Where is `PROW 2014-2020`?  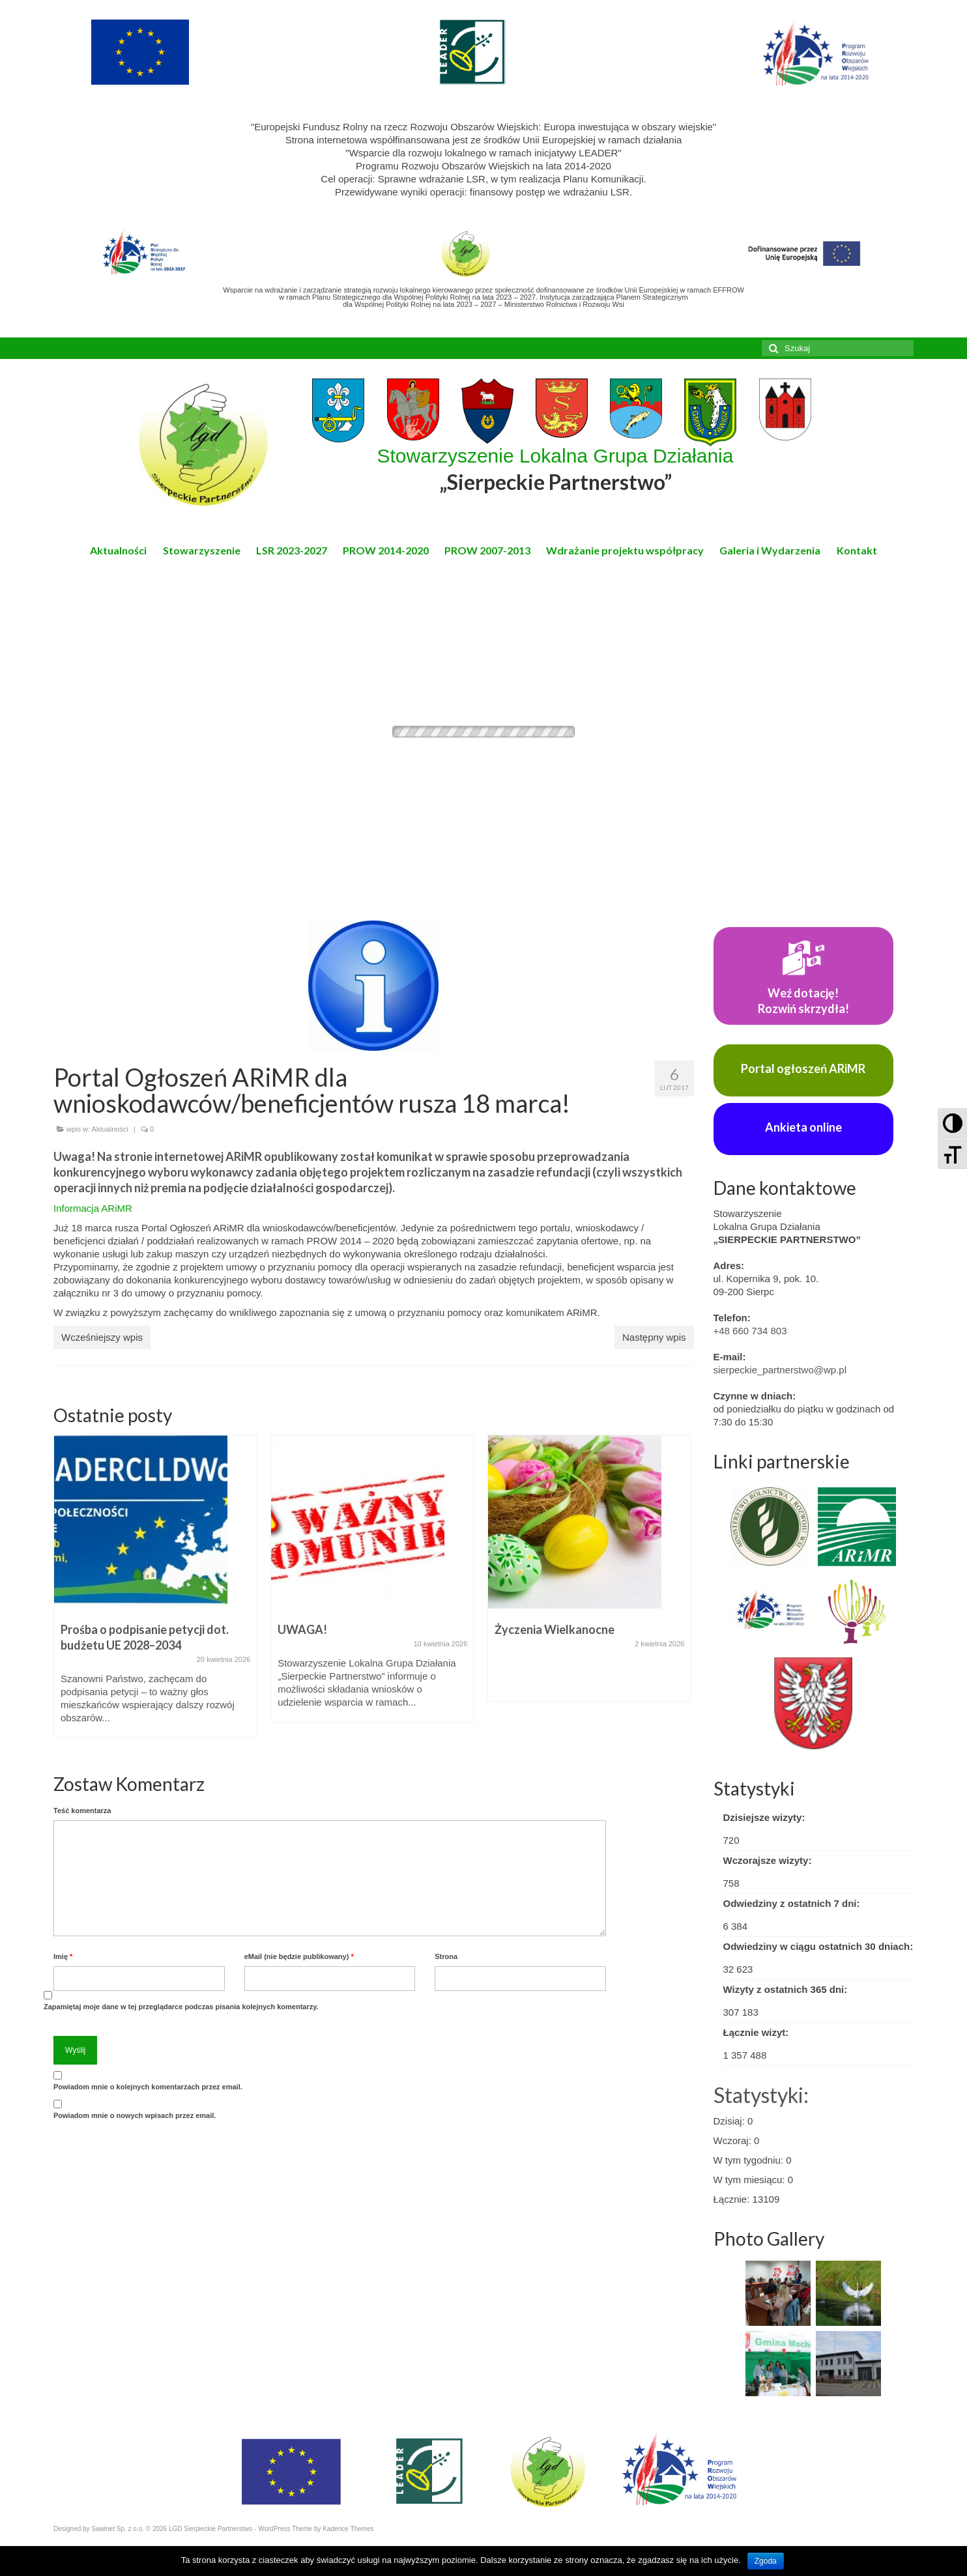
PROW 2014-2020 is located at coordinates (386, 550).